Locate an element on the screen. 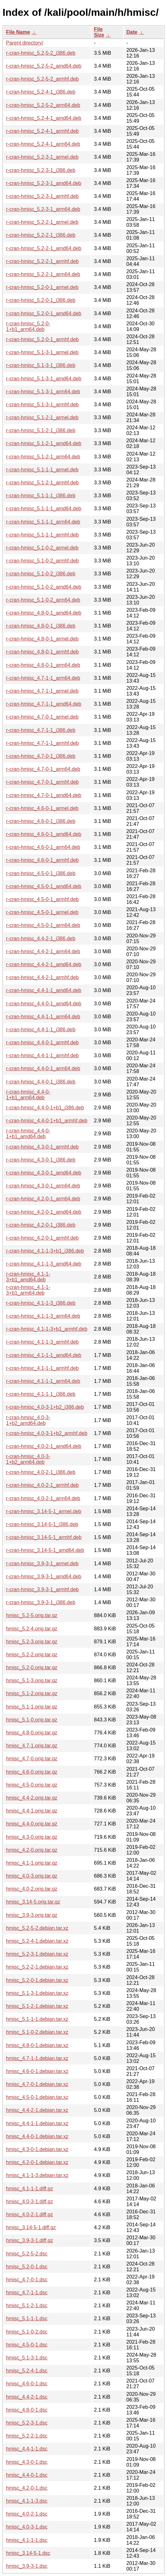  r-cran-hmisc_4.4-0-1+b1_amd64.deb is located at coordinates (28, 1133).